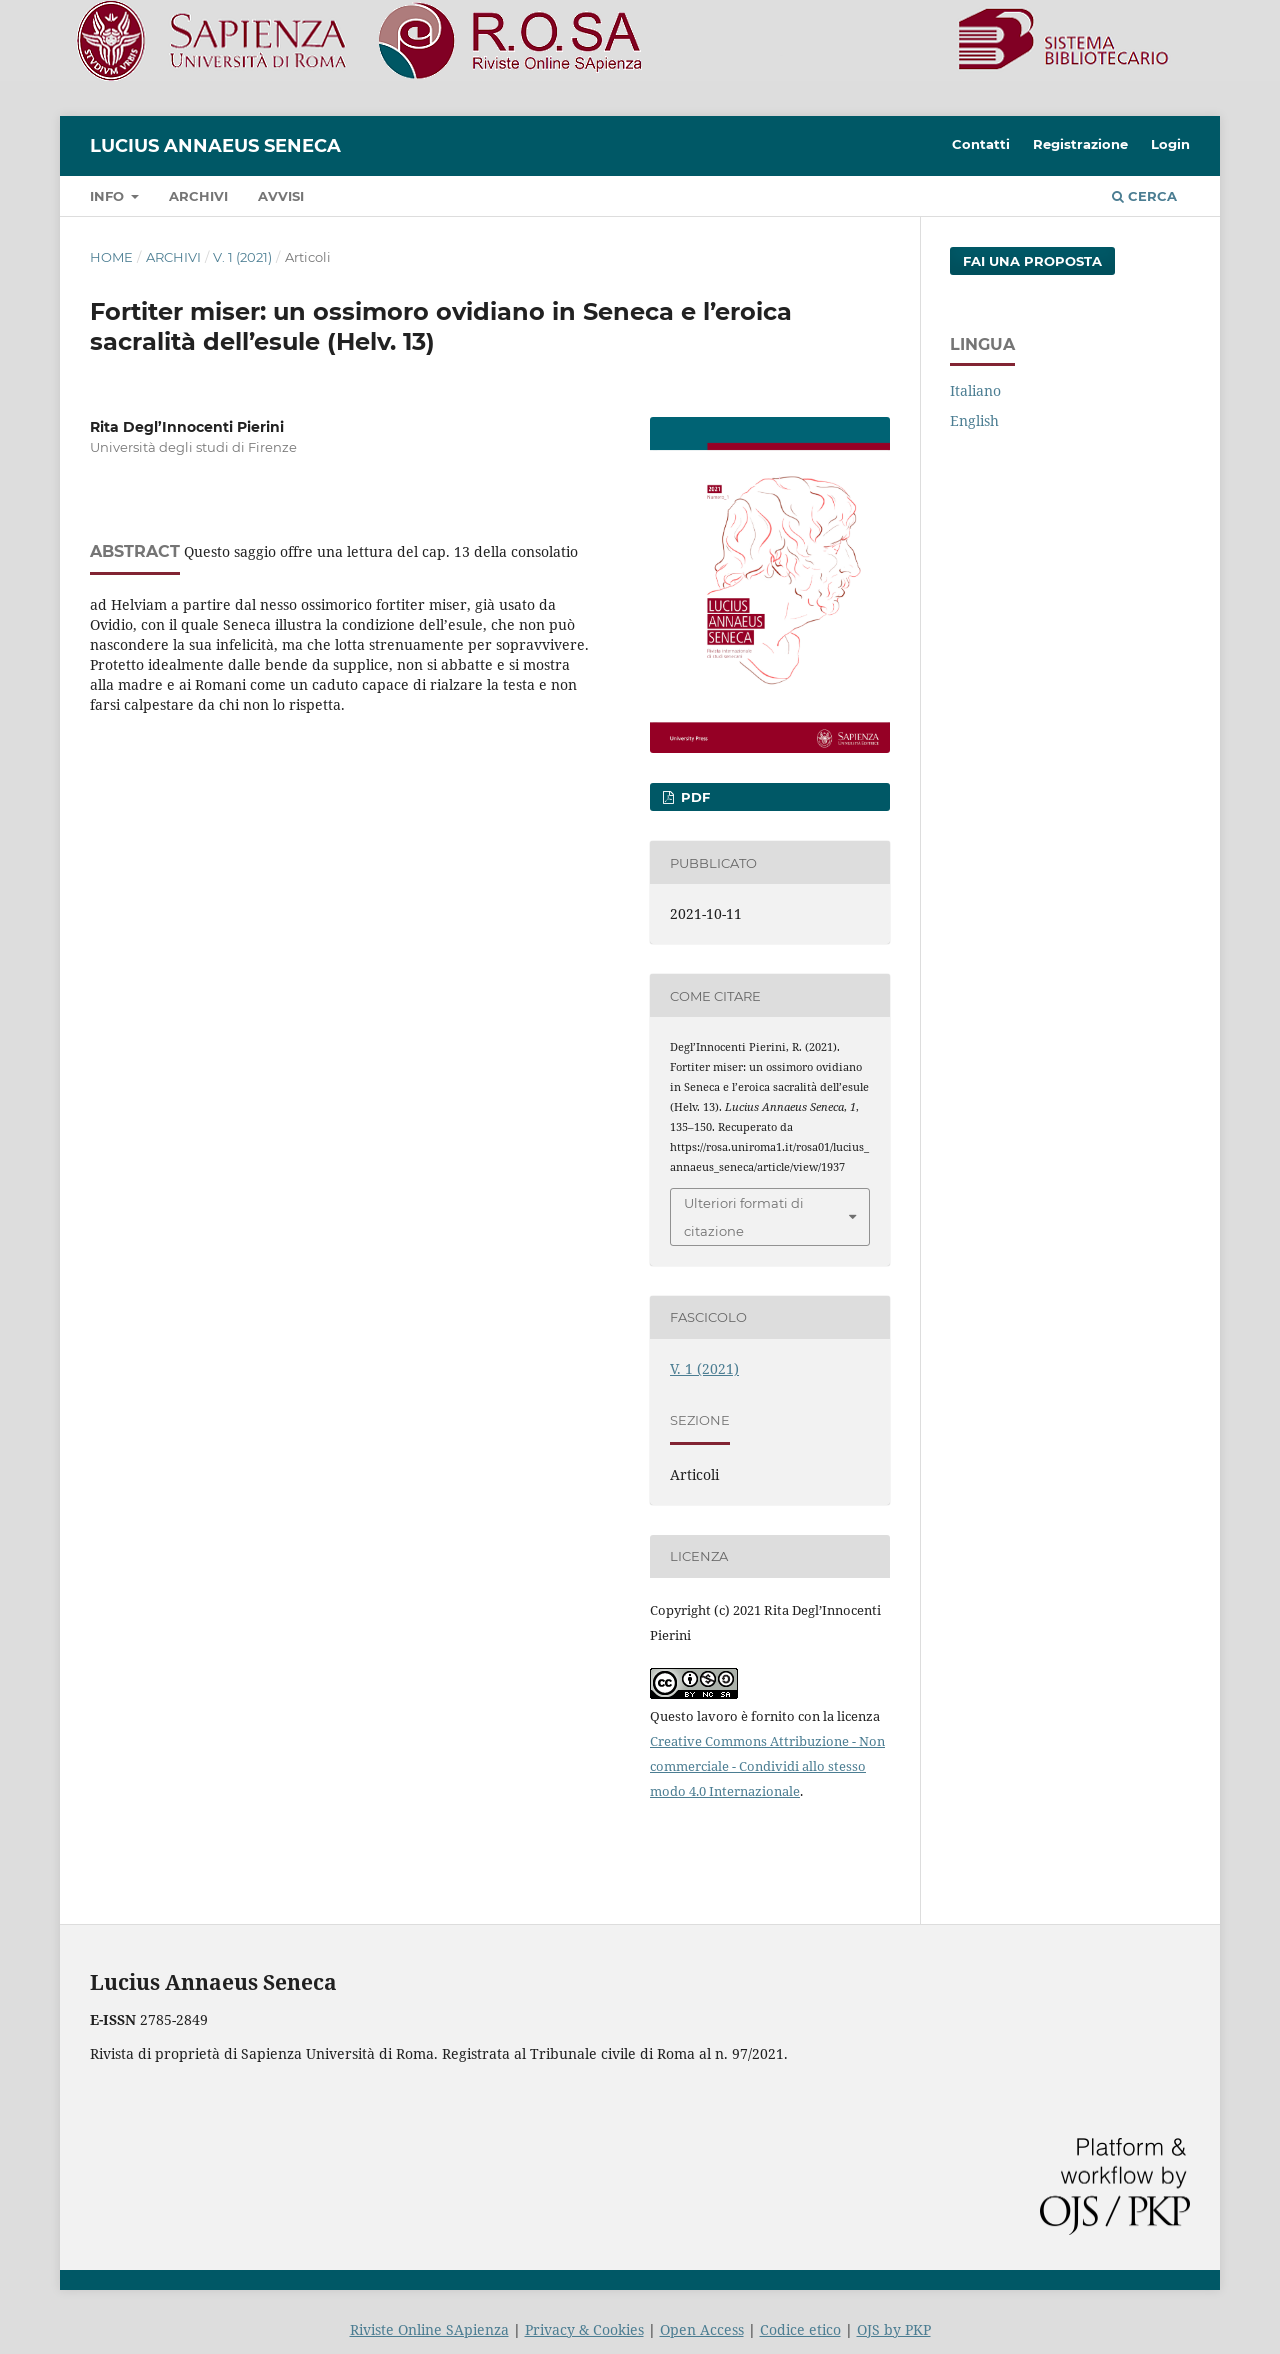  Describe the element at coordinates (198, 196) in the screenshot. I see `Archivi` at that location.